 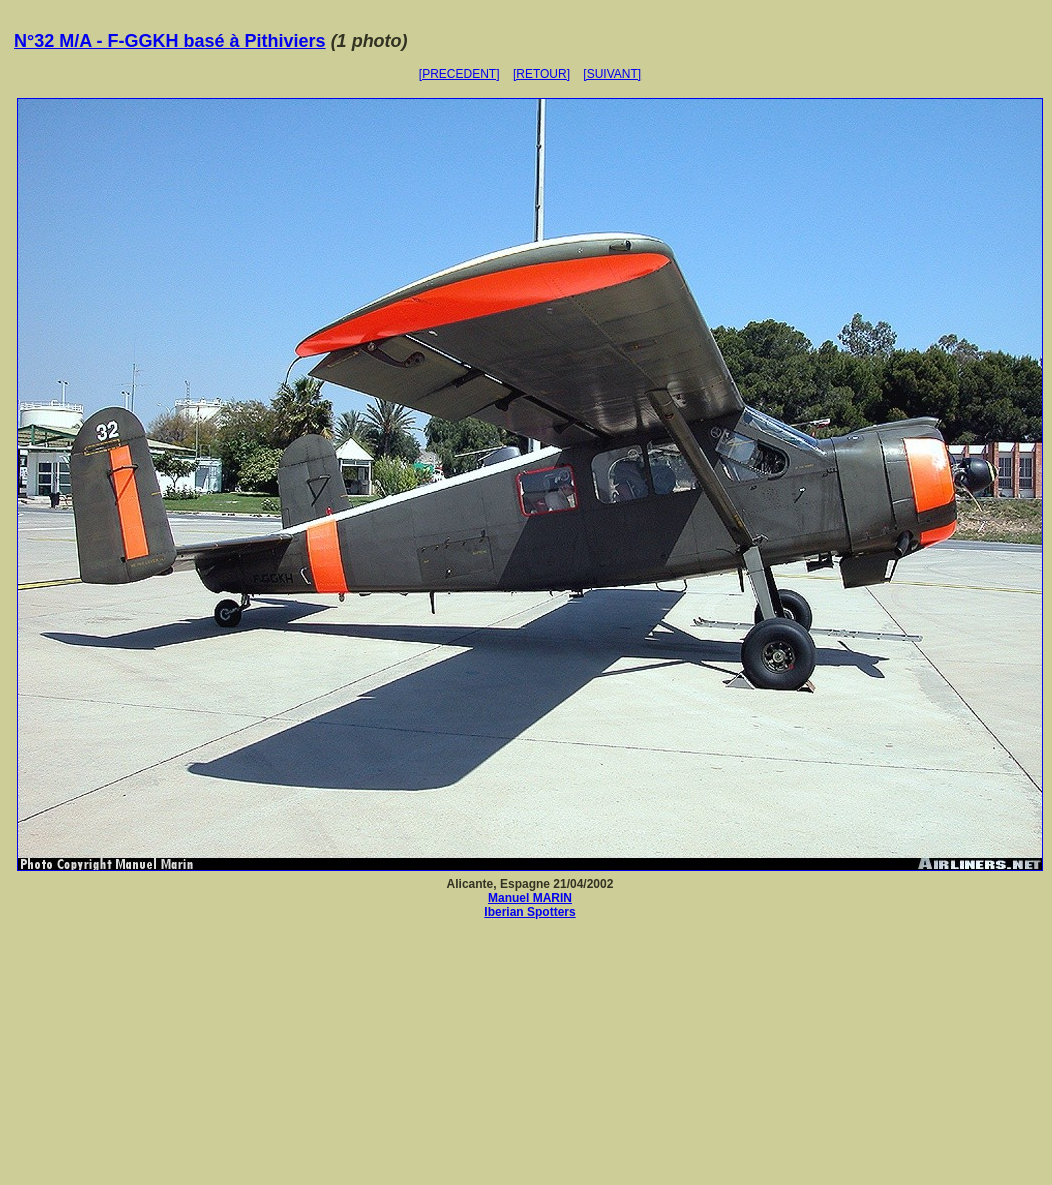 I want to click on [PRECEDENT], so click(x=459, y=74).